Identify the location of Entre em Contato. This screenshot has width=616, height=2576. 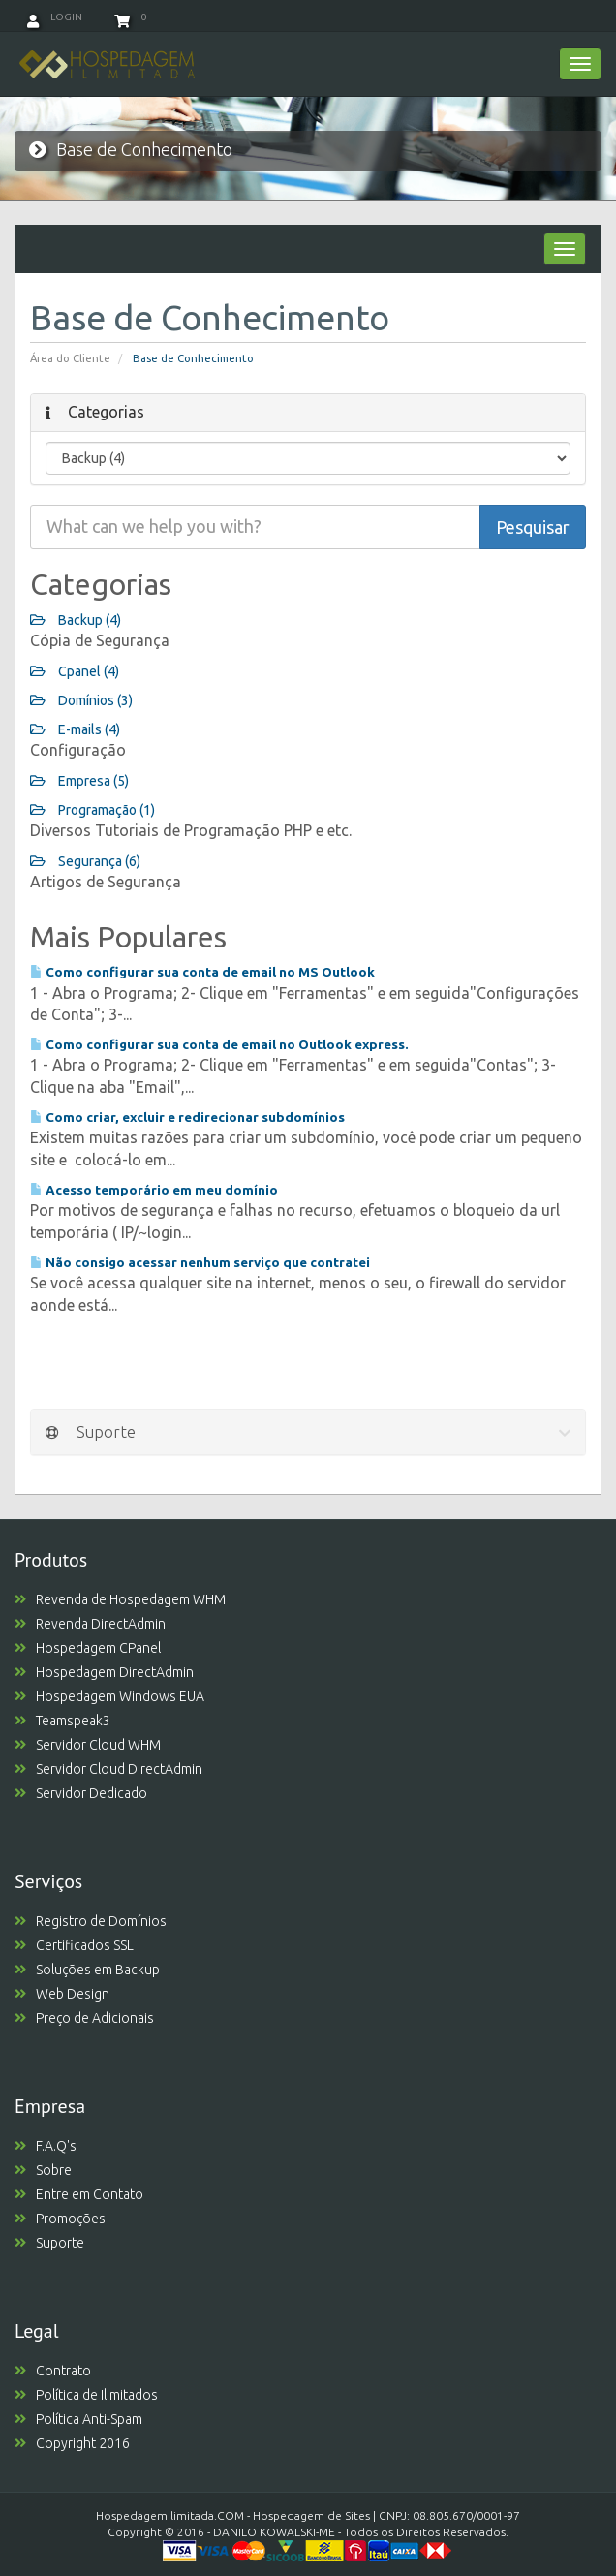
(79, 2194).